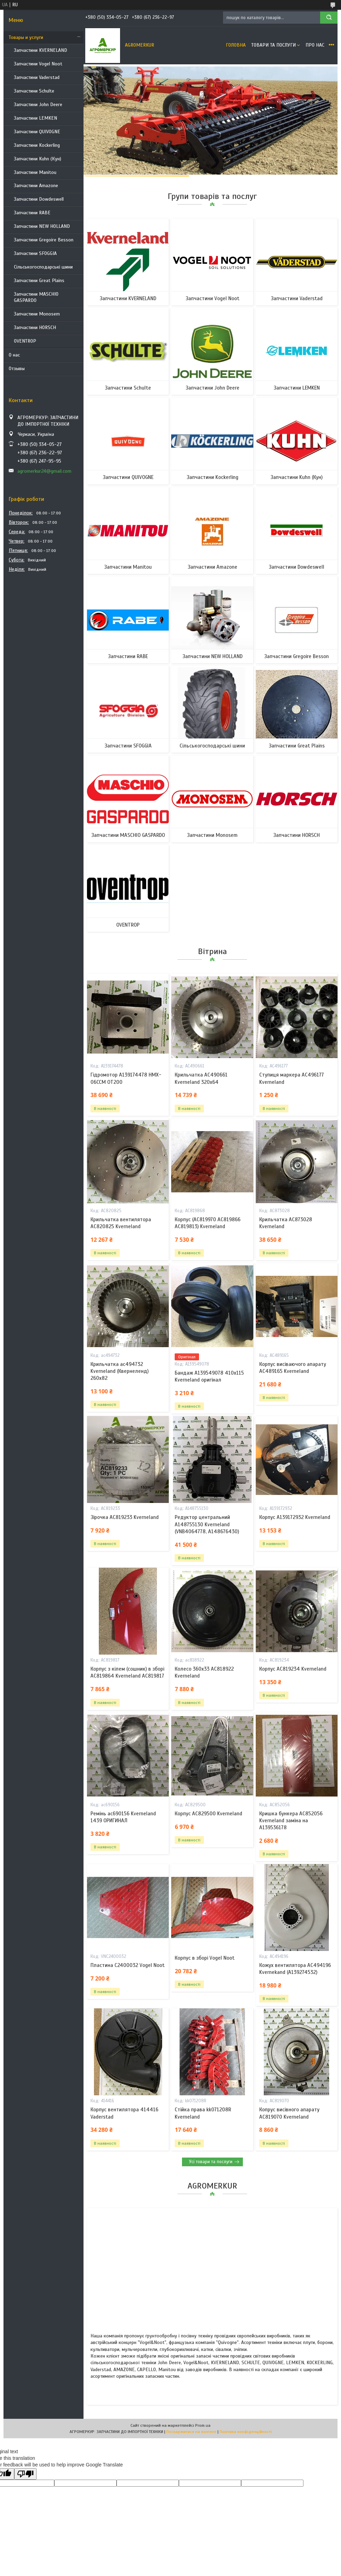  What do you see at coordinates (236, 45) in the screenshot?
I see `Головна` at bounding box center [236, 45].